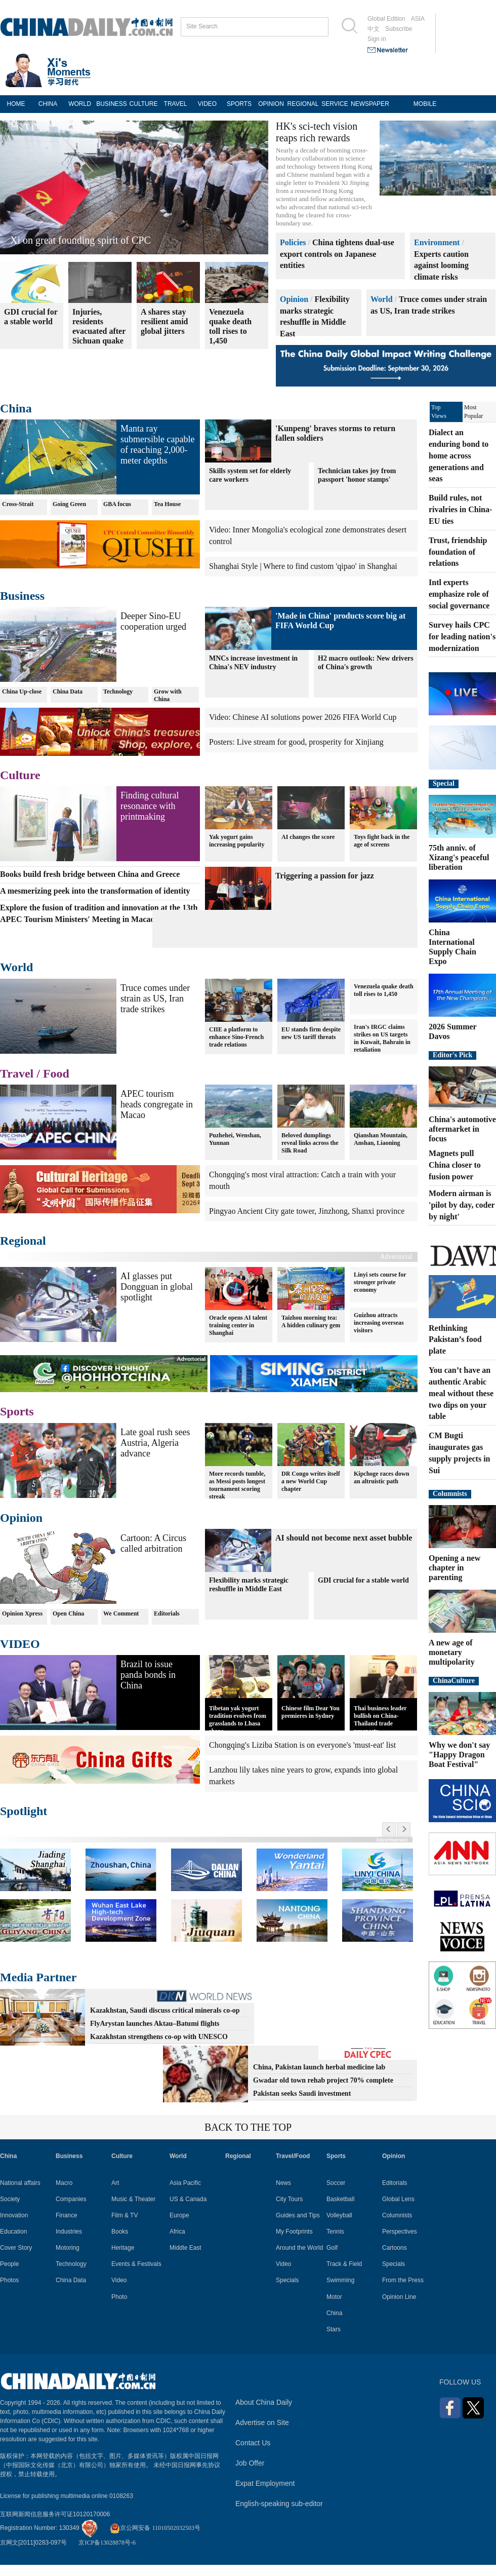 This screenshot has width=496, height=2576. I want to click on Middle East, so click(185, 2247).